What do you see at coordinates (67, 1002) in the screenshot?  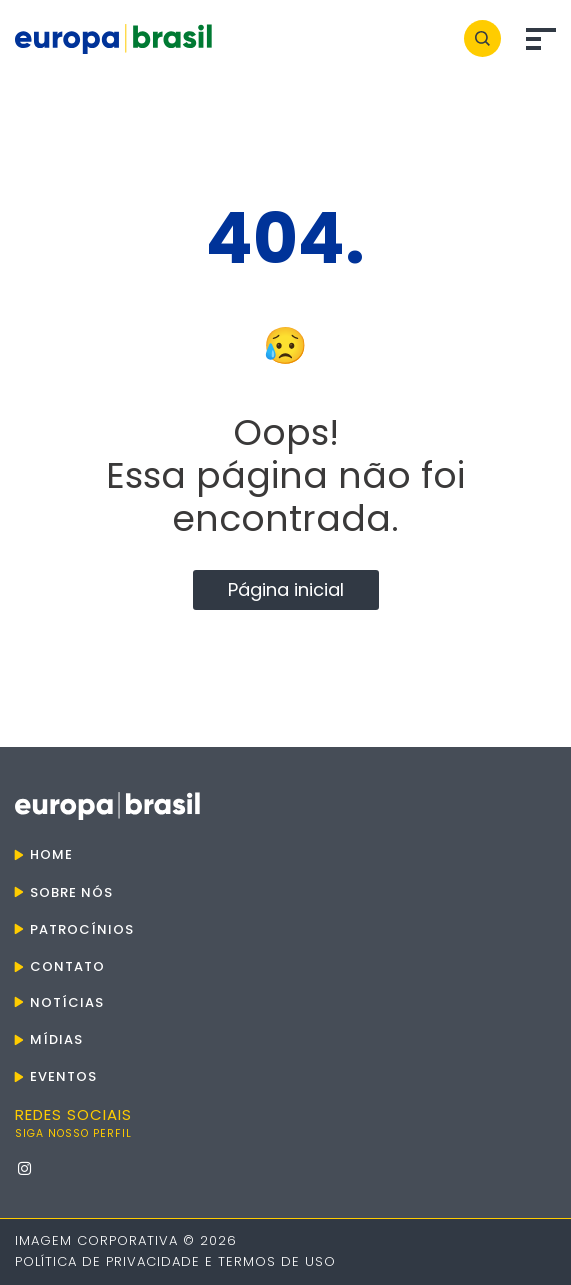 I see `Notícias` at bounding box center [67, 1002].